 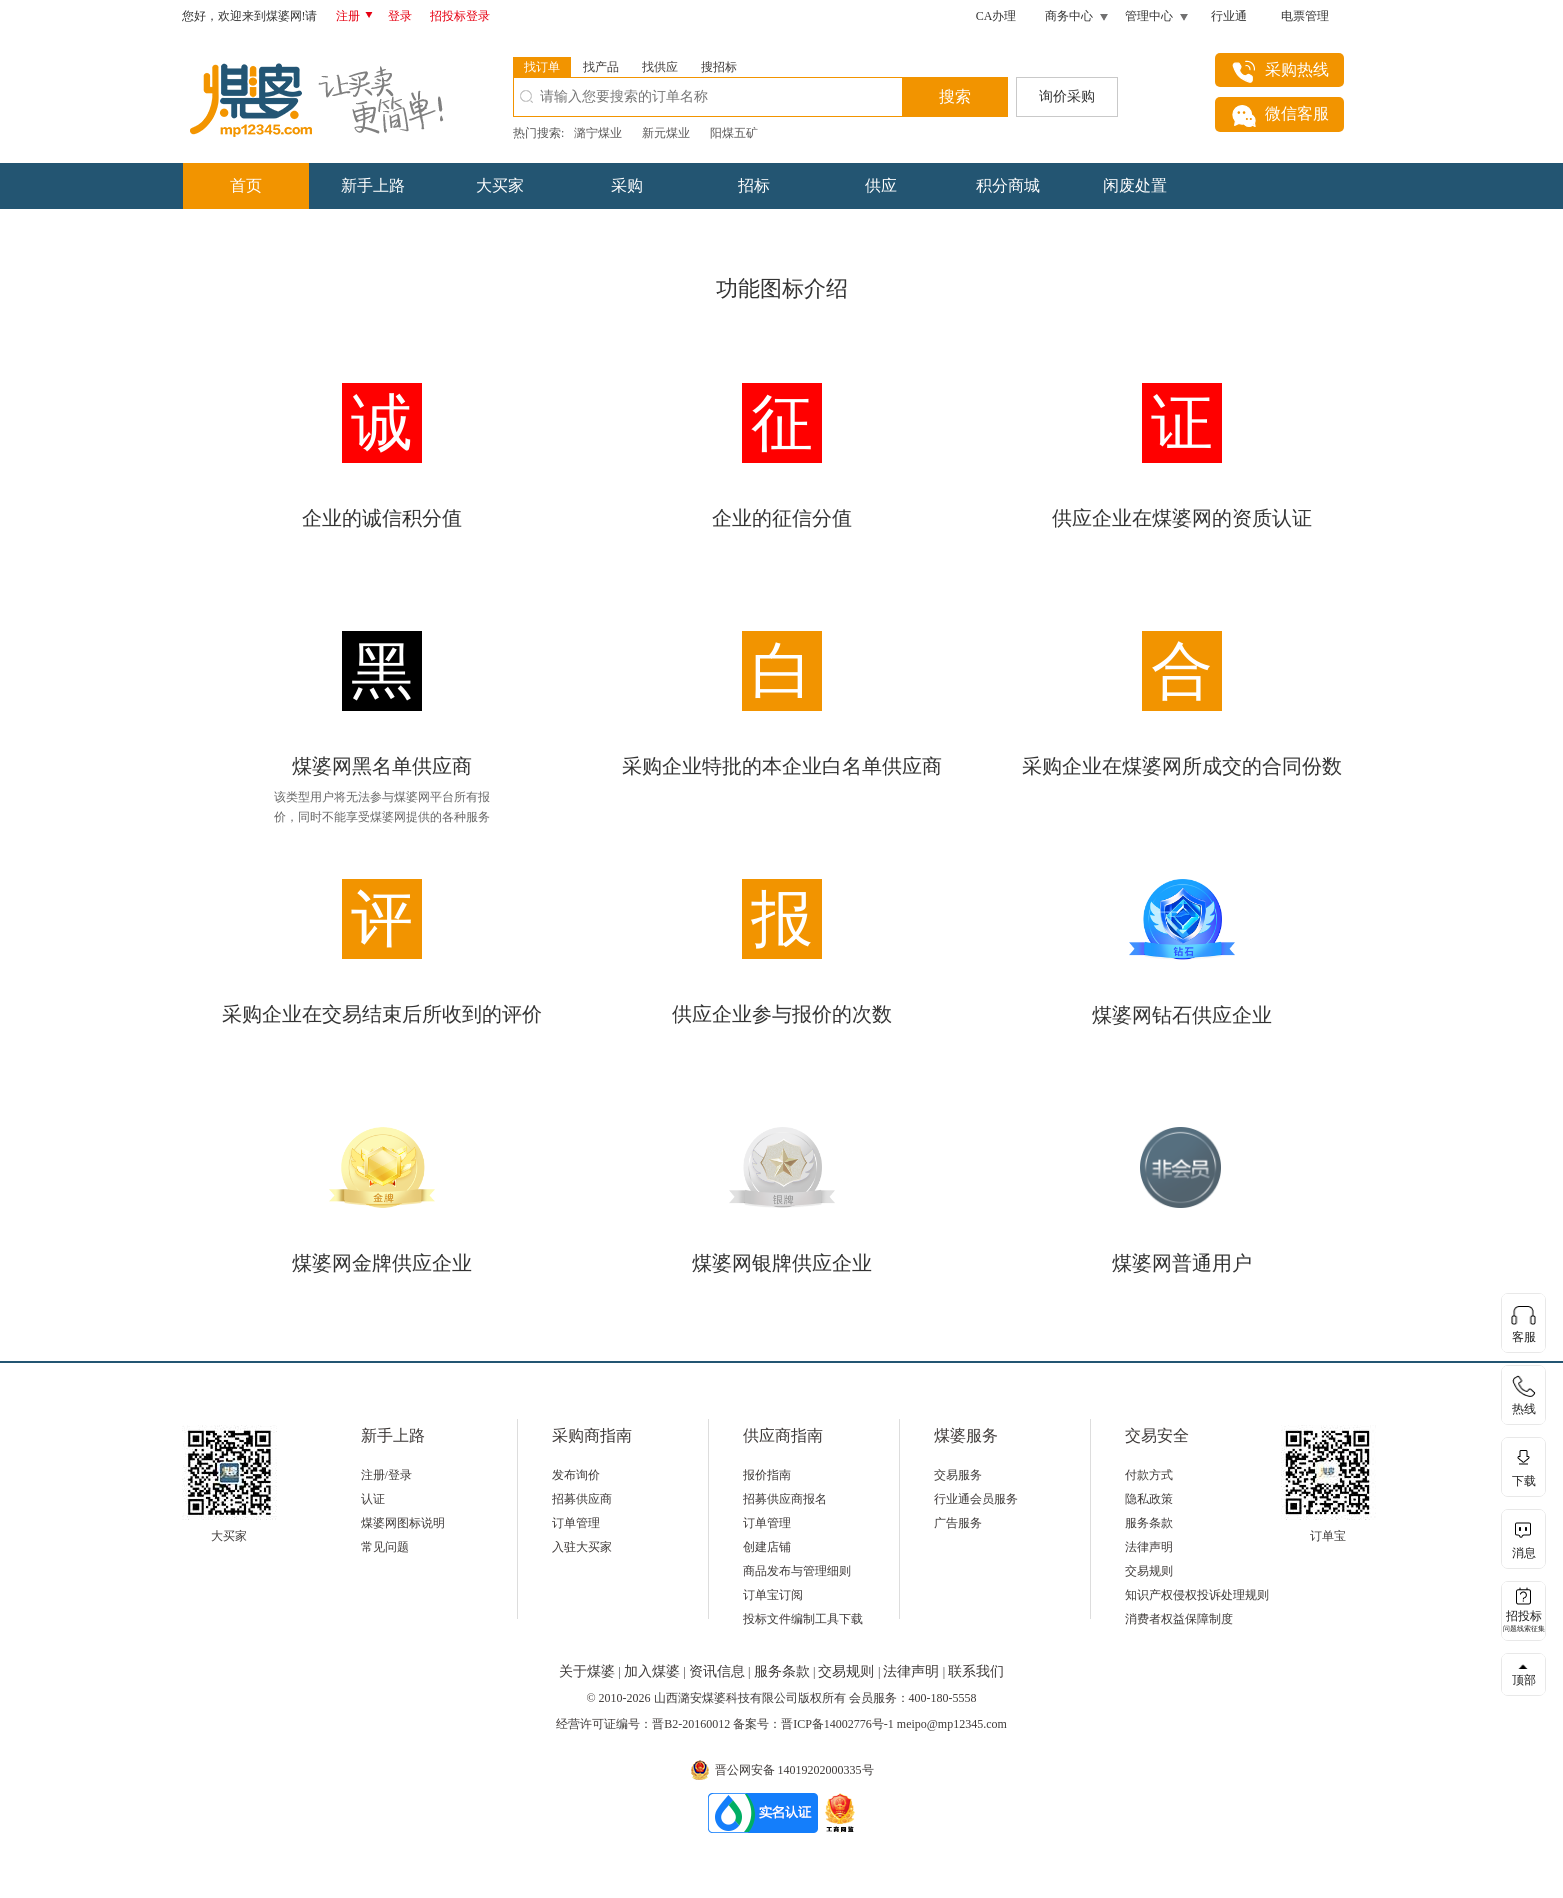 I want to click on 商品发布与管理细则, so click(x=797, y=1571).